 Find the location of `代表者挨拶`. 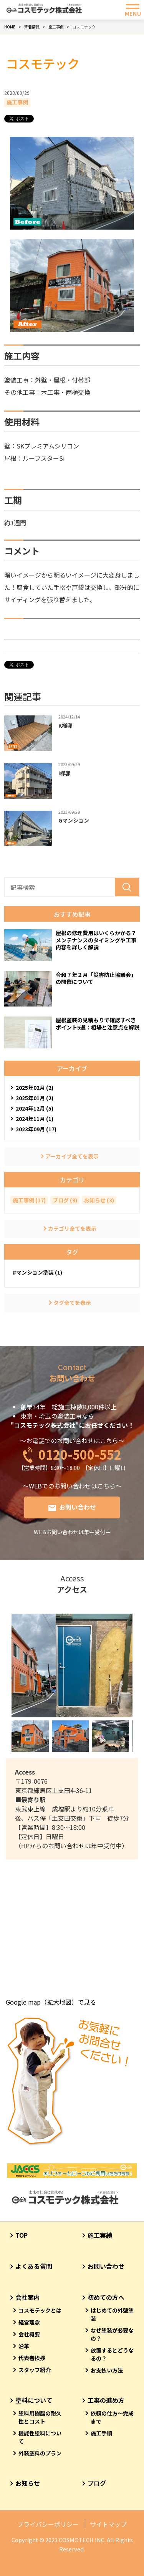

代表者挨拶 is located at coordinates (31, 2358).